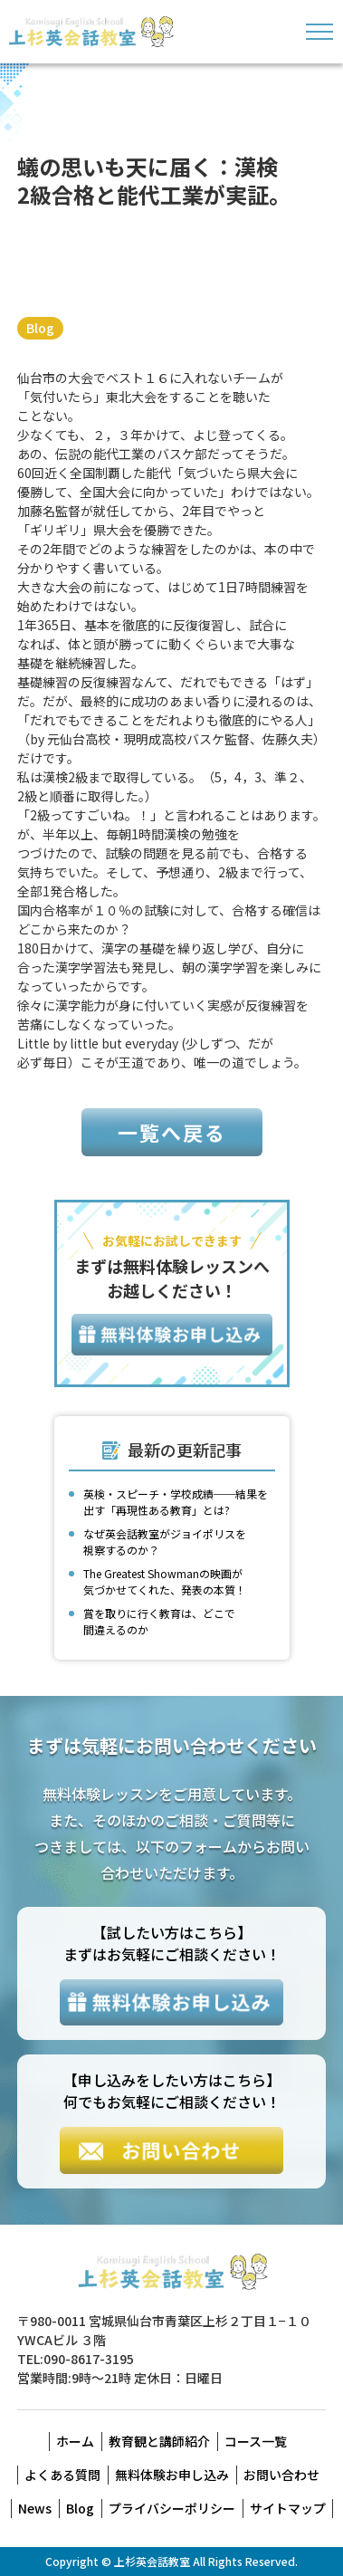 This screenshot has width=343, height=2576. Describe the element at coordinates (172, 1131) in the screenshot. I see `一覧へ戻る` at that location.